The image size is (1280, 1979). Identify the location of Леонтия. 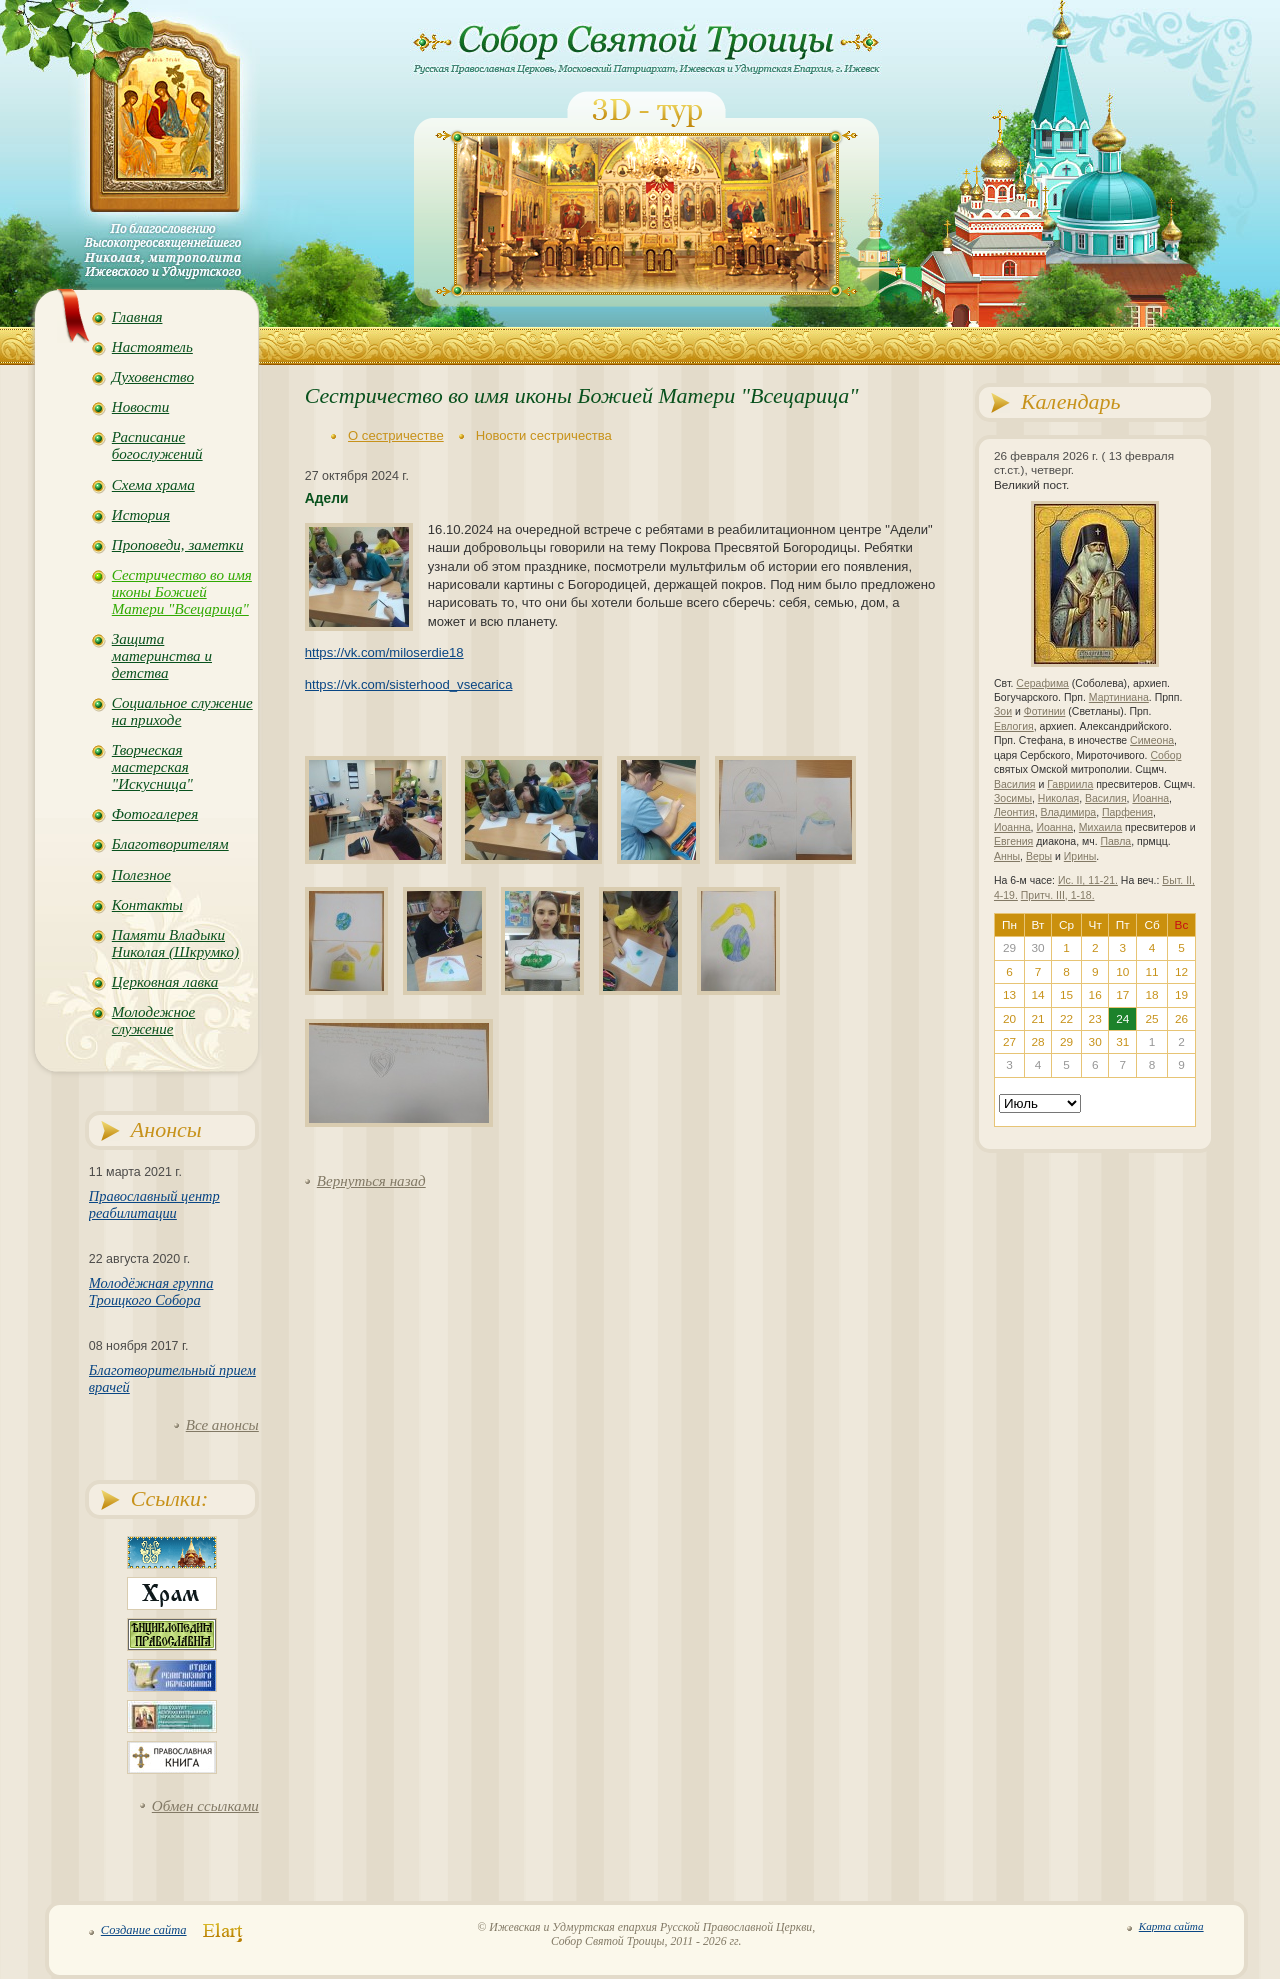
(1014, 812).